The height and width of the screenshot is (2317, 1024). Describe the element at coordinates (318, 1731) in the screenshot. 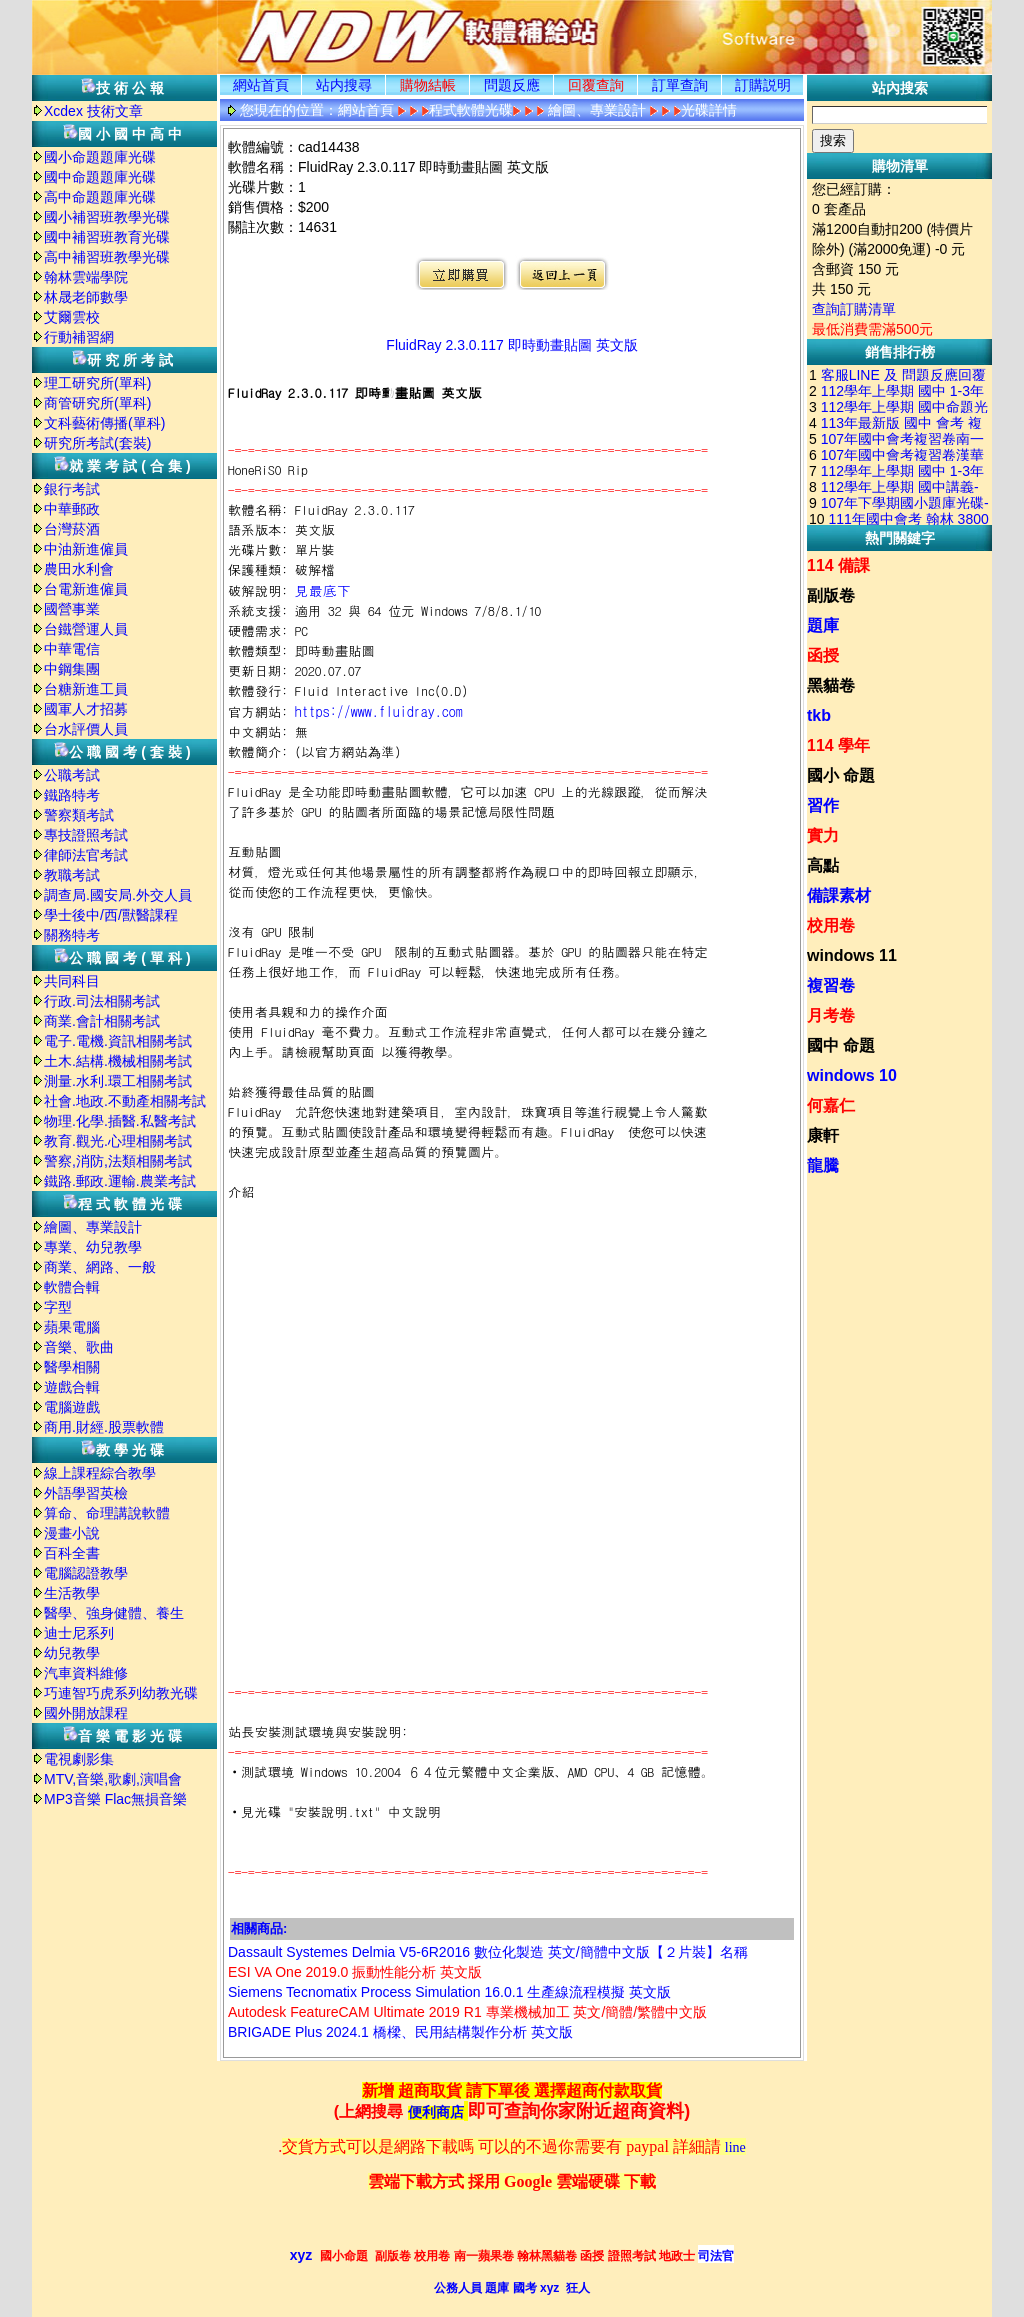

I see `站長安裝測試環境與安裝說明:` at that location.